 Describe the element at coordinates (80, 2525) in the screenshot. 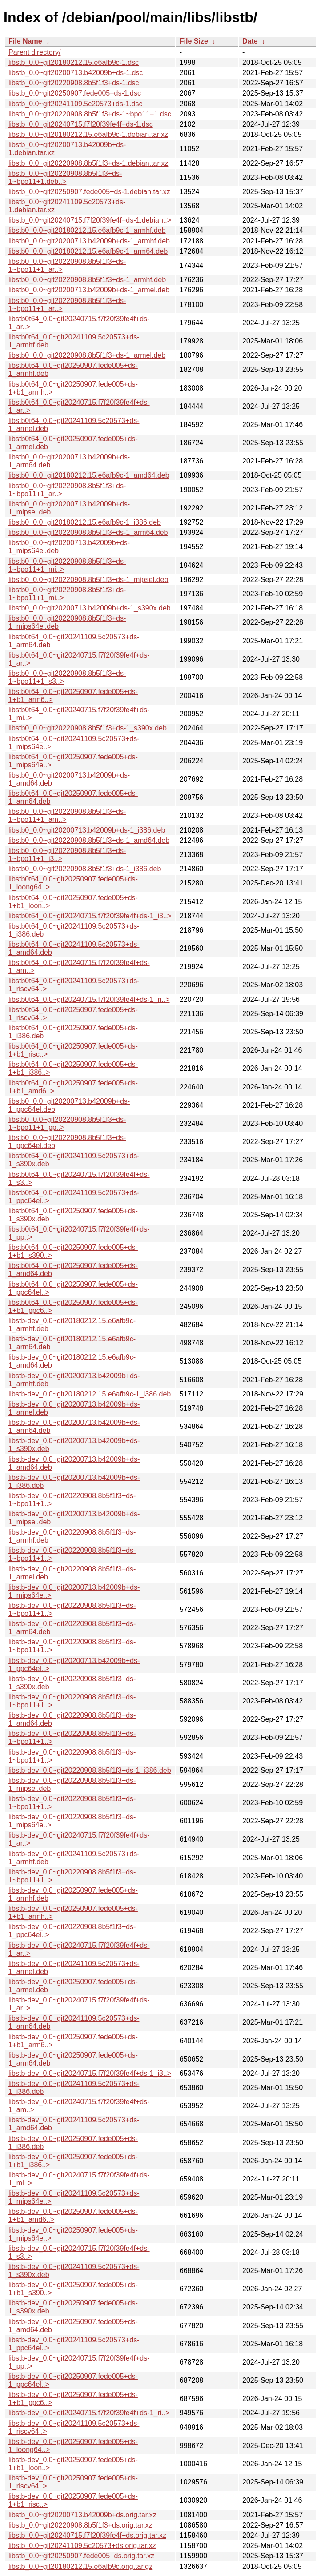

I see `libstb_0.0~git20220908.8b5f1f3+ds.orig.tar.xz` at that location.